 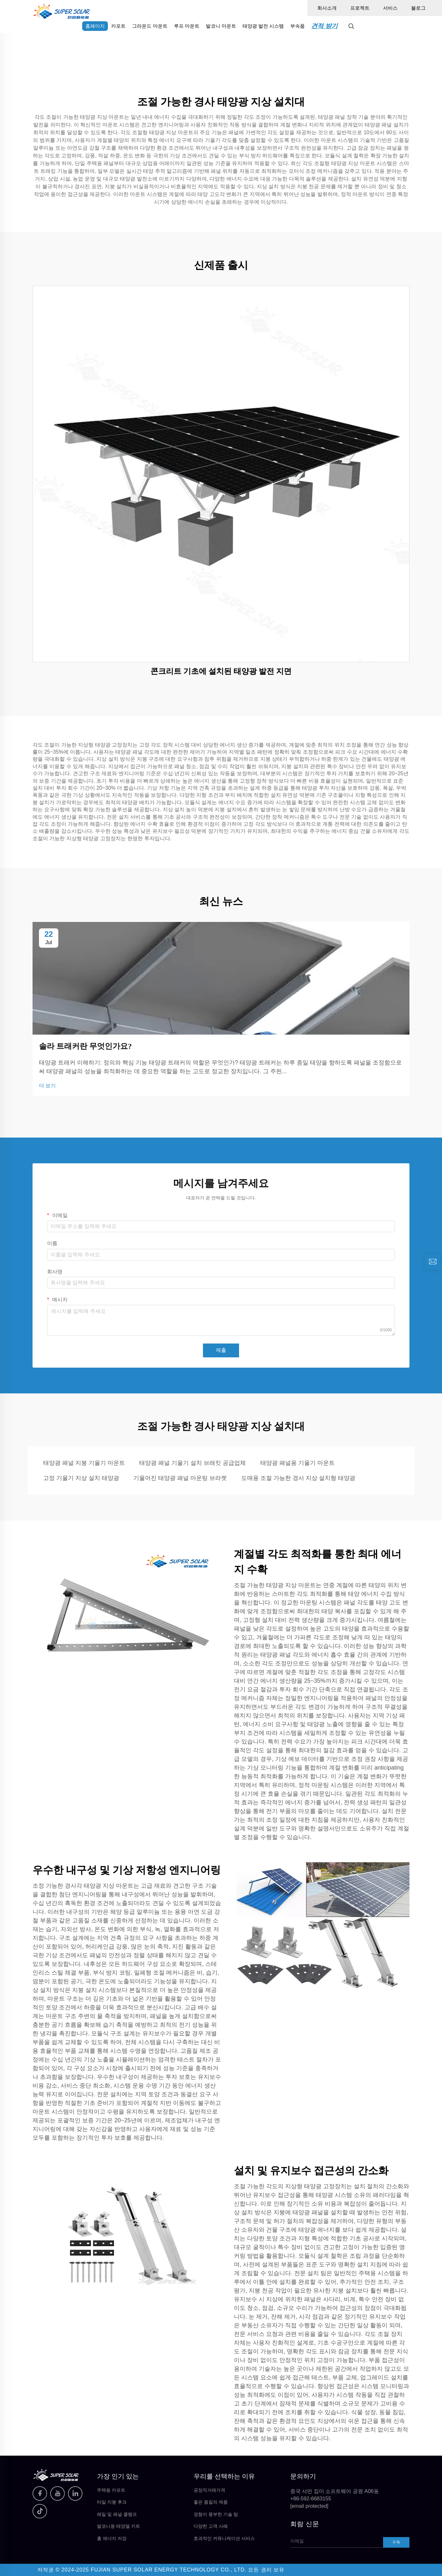 What do you see at coordinates (112, 2538) in the screenshot?
I see `홈 에너지 저장` at bounding box center [112, 2538].